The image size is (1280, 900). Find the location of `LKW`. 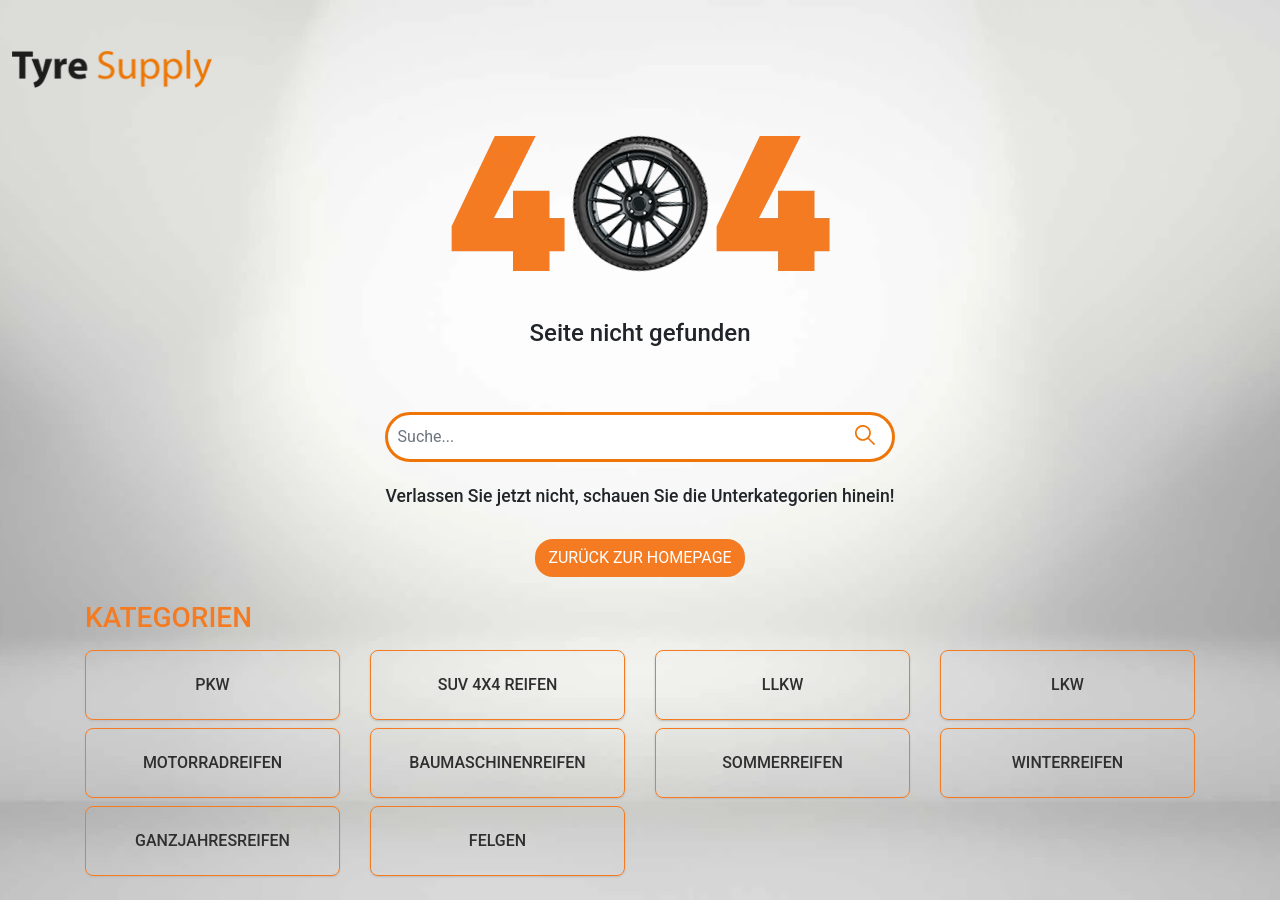

LKW is located at coordinates (1067, 684).